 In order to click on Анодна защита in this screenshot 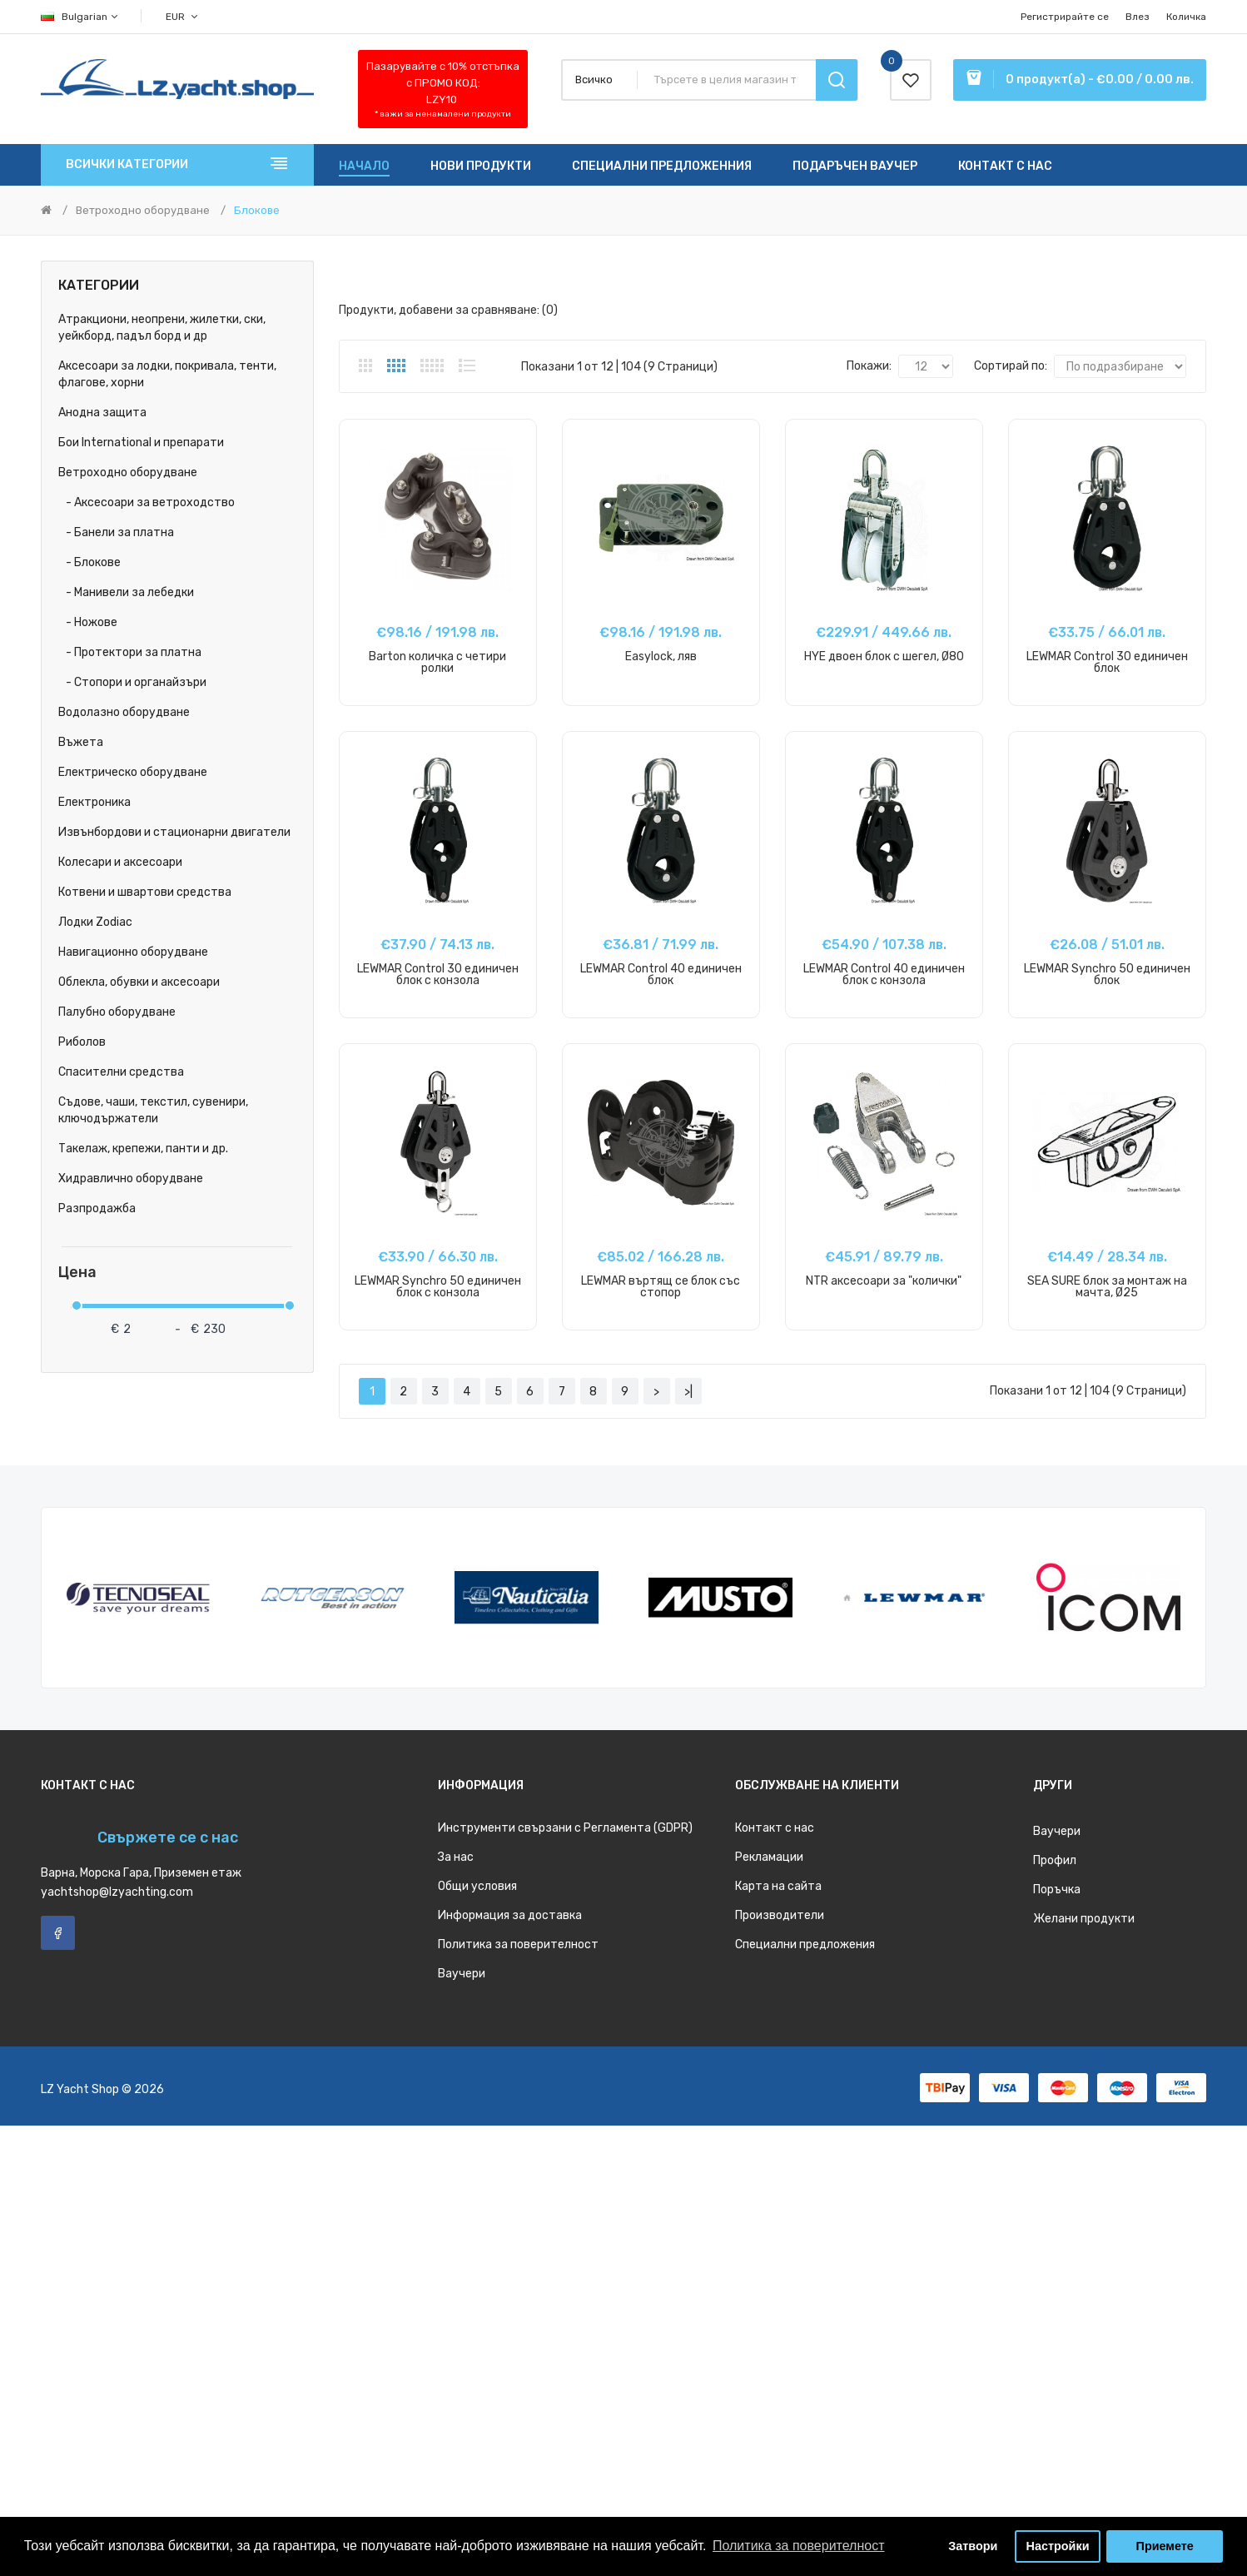, I will do `click(102, 412)`.